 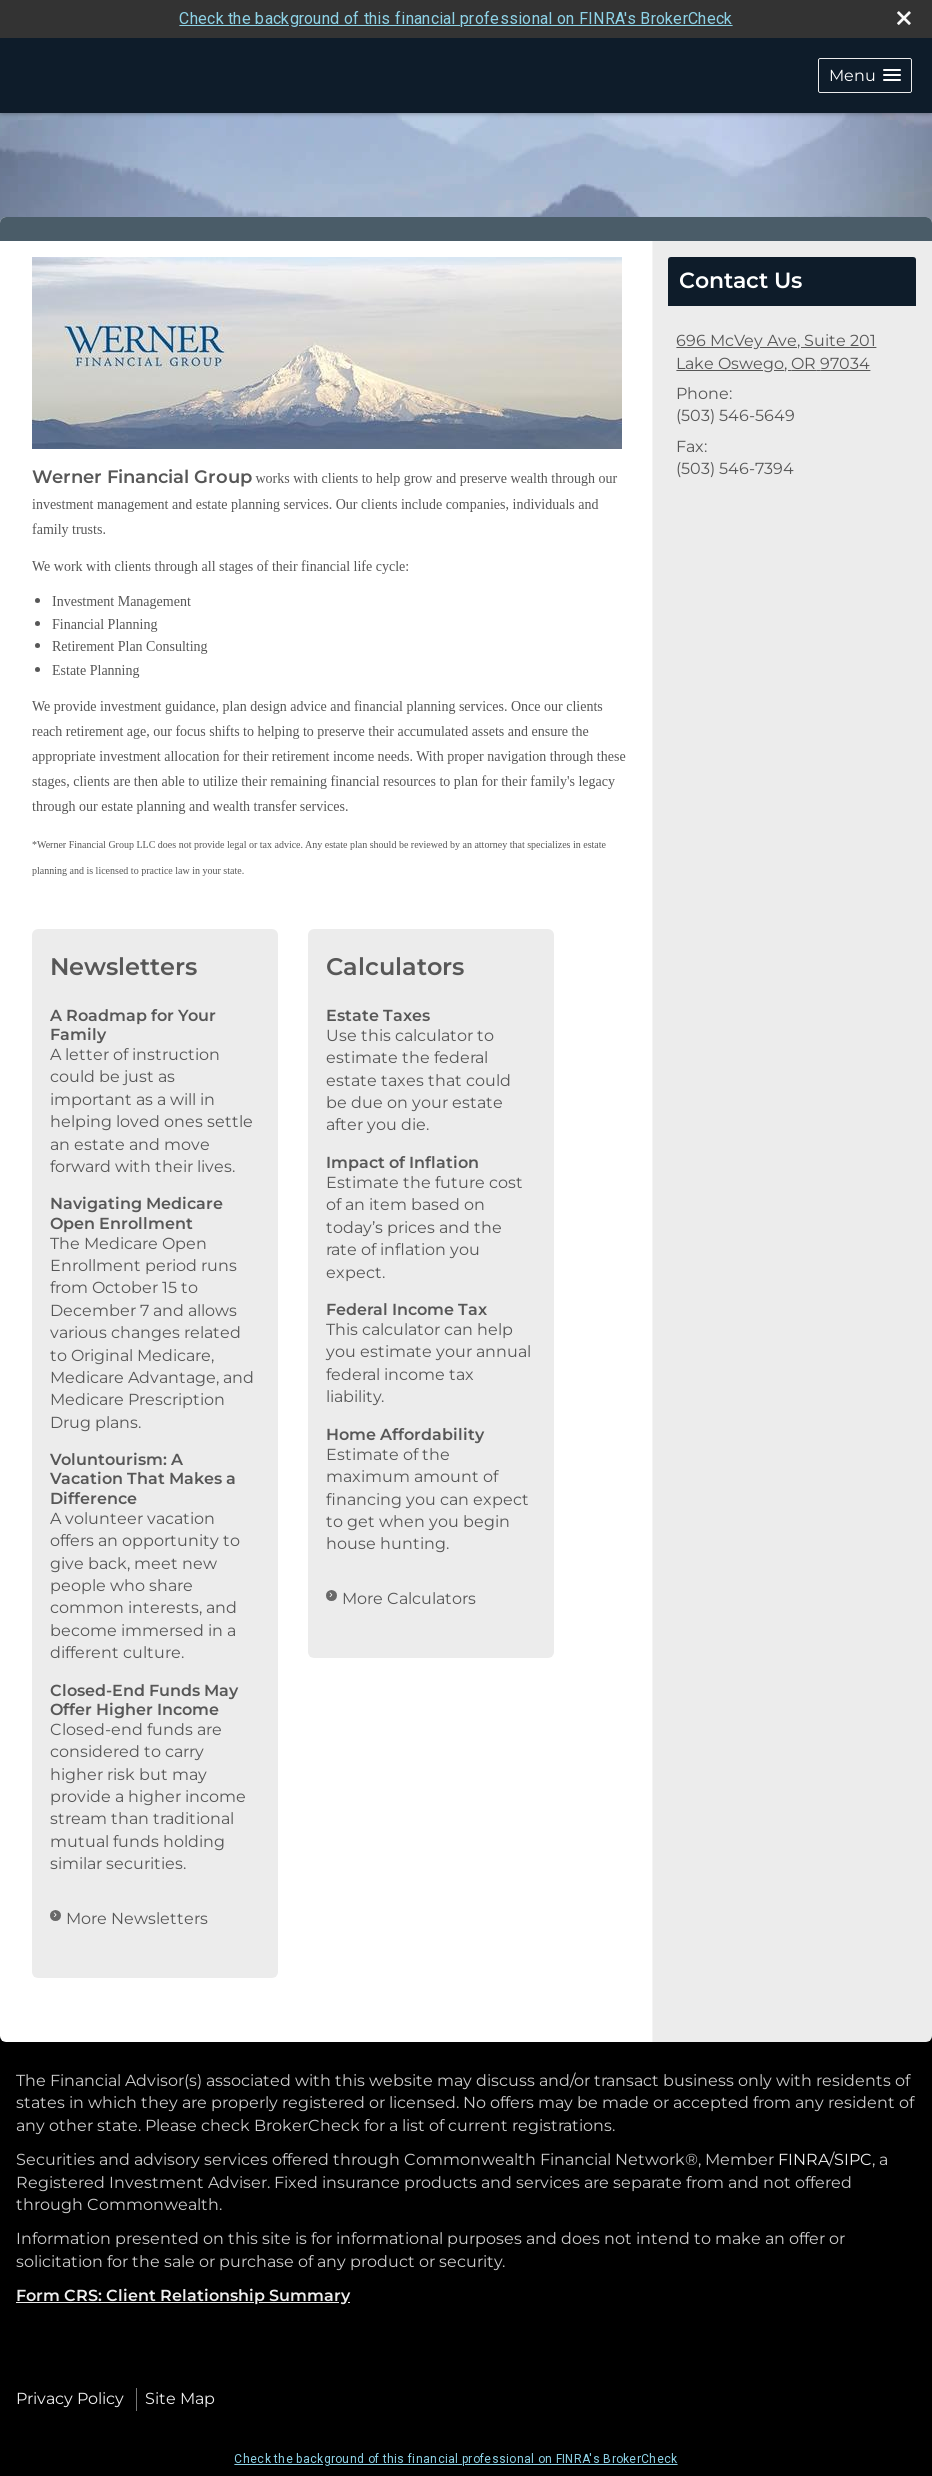 What do you see at coordinates (406, 1309) in the screenshot?
I see `Federal Income Tax [Use Federal Income Tax calculator]` at bounding box center [406, 1309].